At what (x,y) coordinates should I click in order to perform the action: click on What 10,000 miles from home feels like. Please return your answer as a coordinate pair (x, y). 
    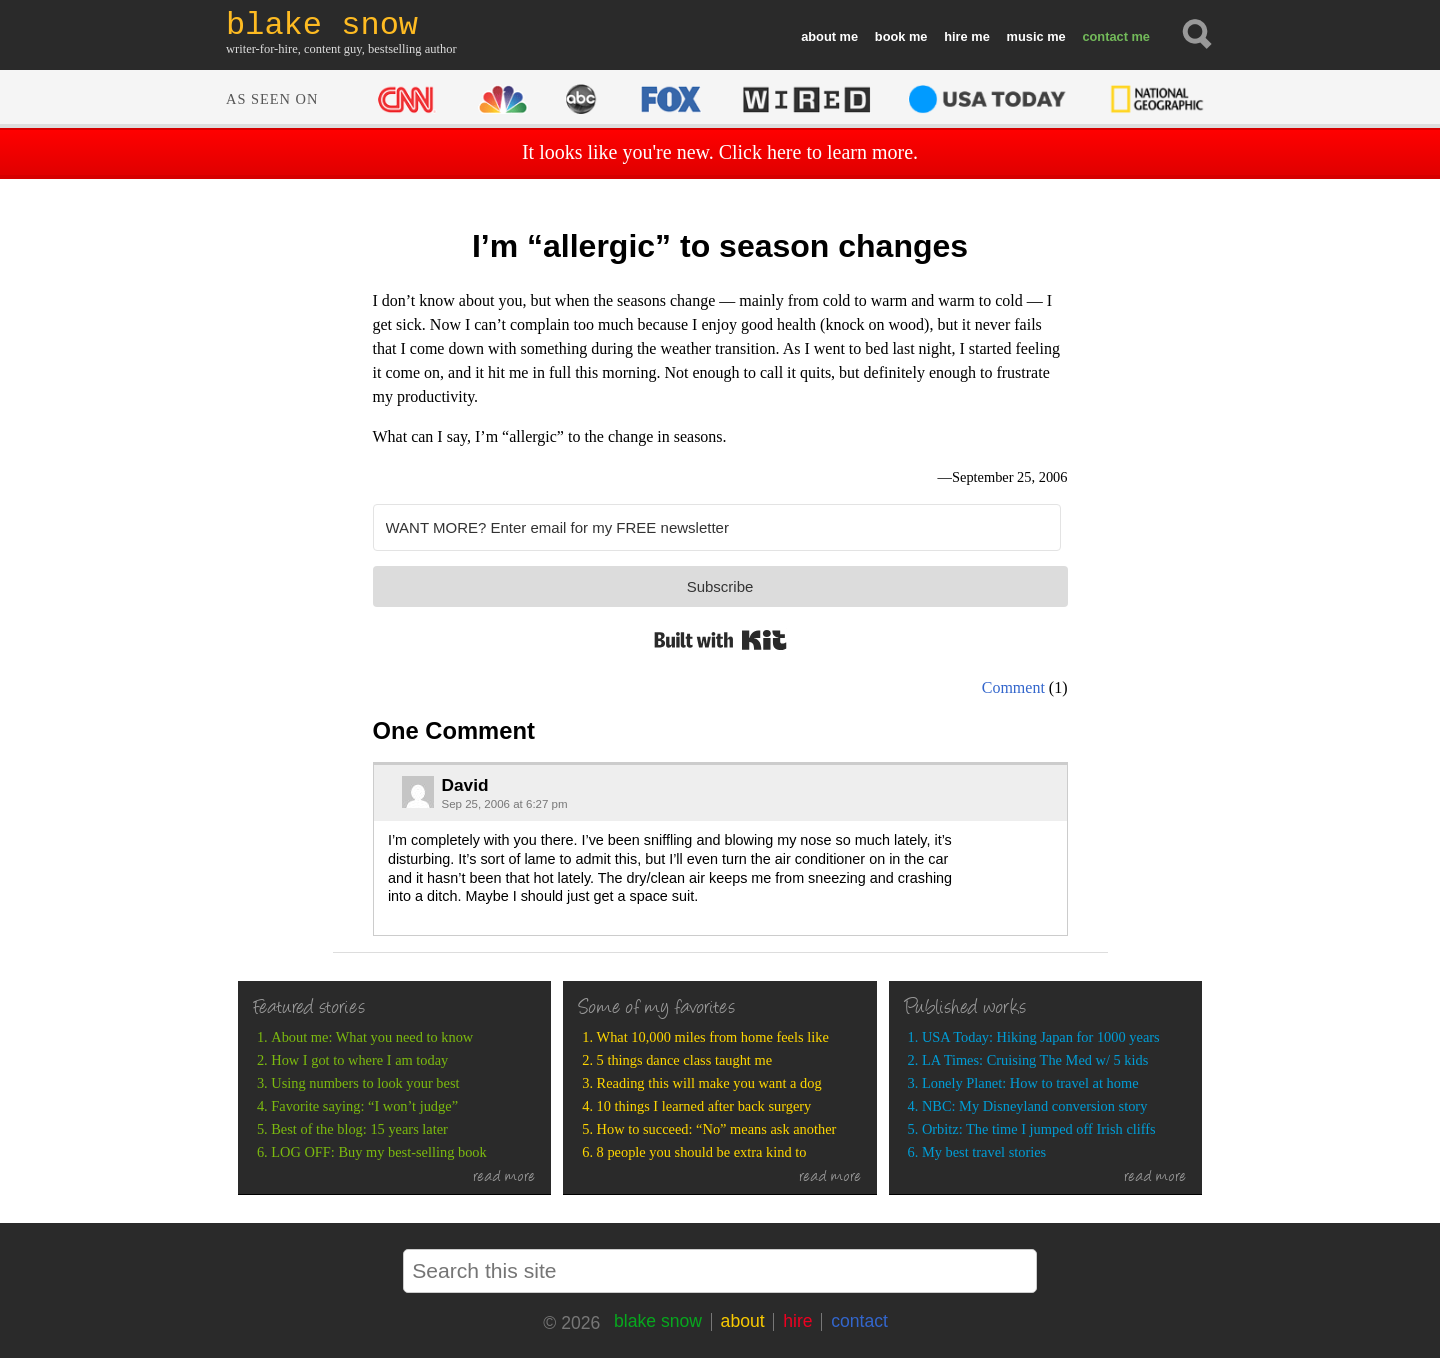
    Looking at the image, I should click on (713, 1037).